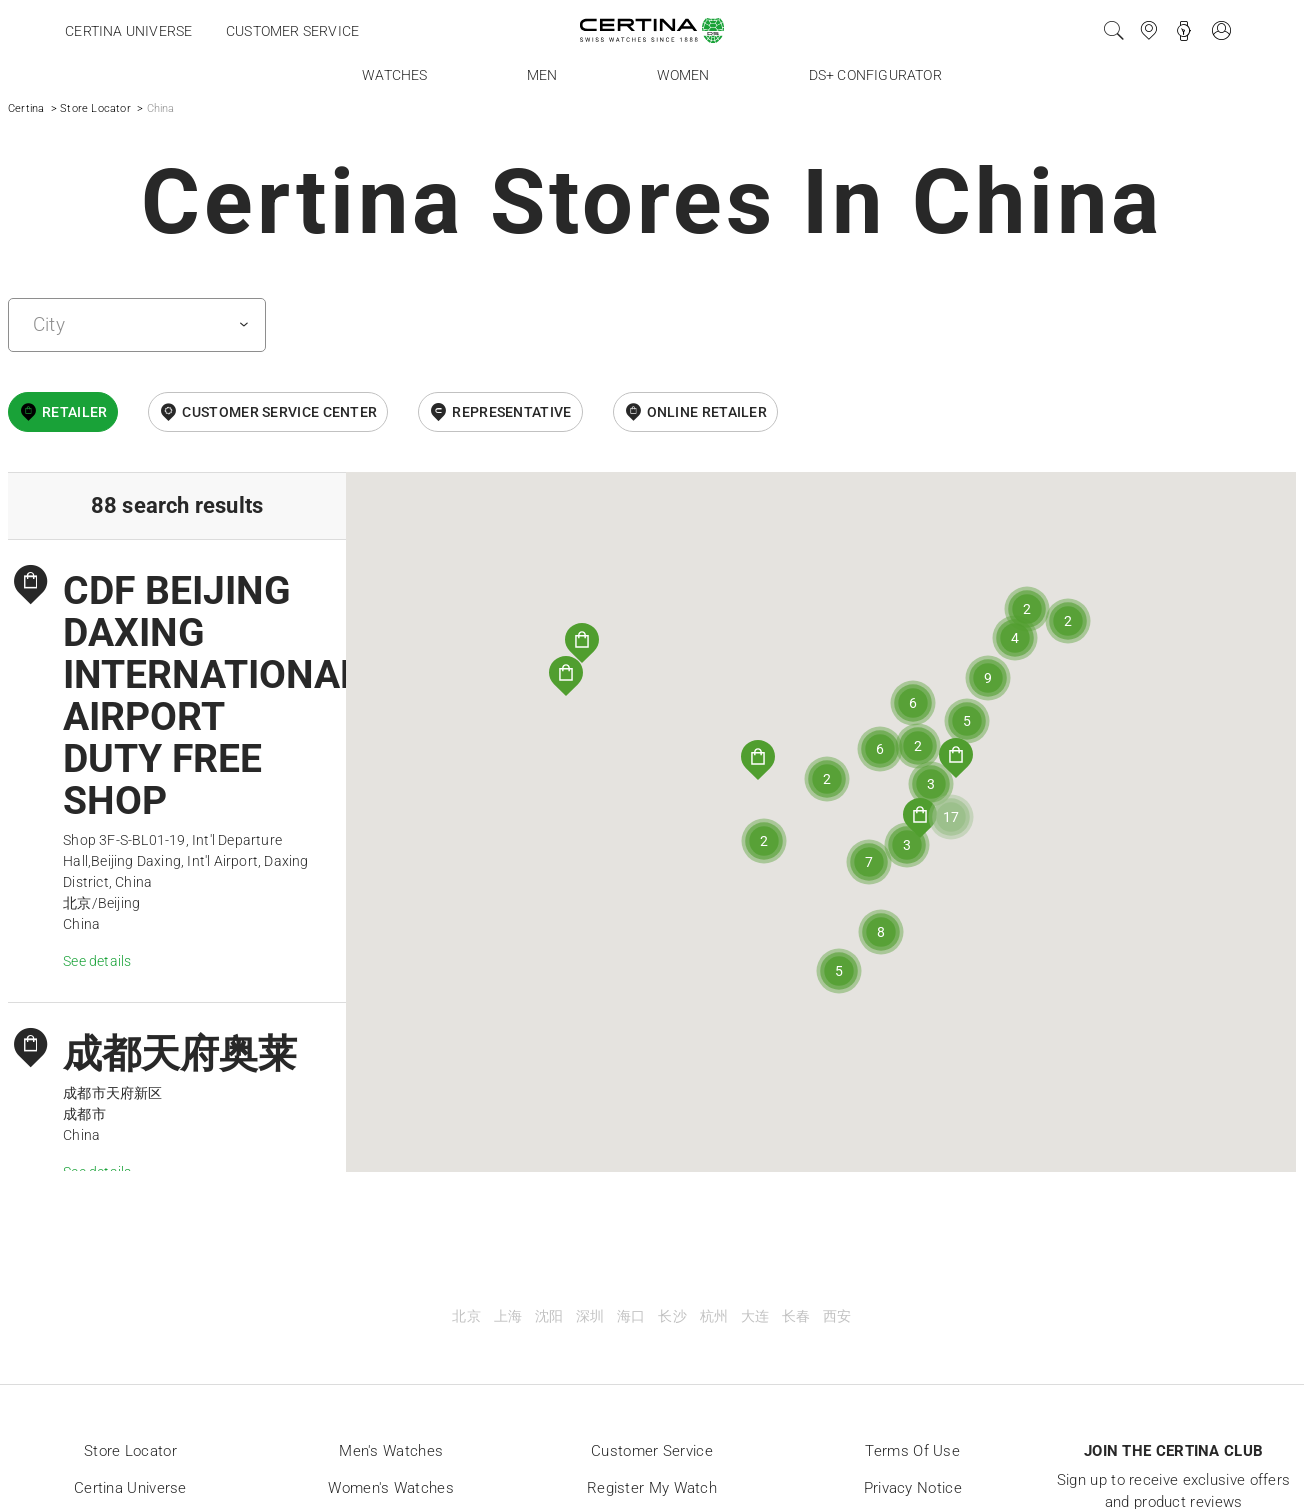 Image resolution: width=1304 pixels, height=1509 pixels. What do you see at coordinates (912, 1451) in the screenshot?
I see `Terms of Use` at bounding box center [912, 1451].